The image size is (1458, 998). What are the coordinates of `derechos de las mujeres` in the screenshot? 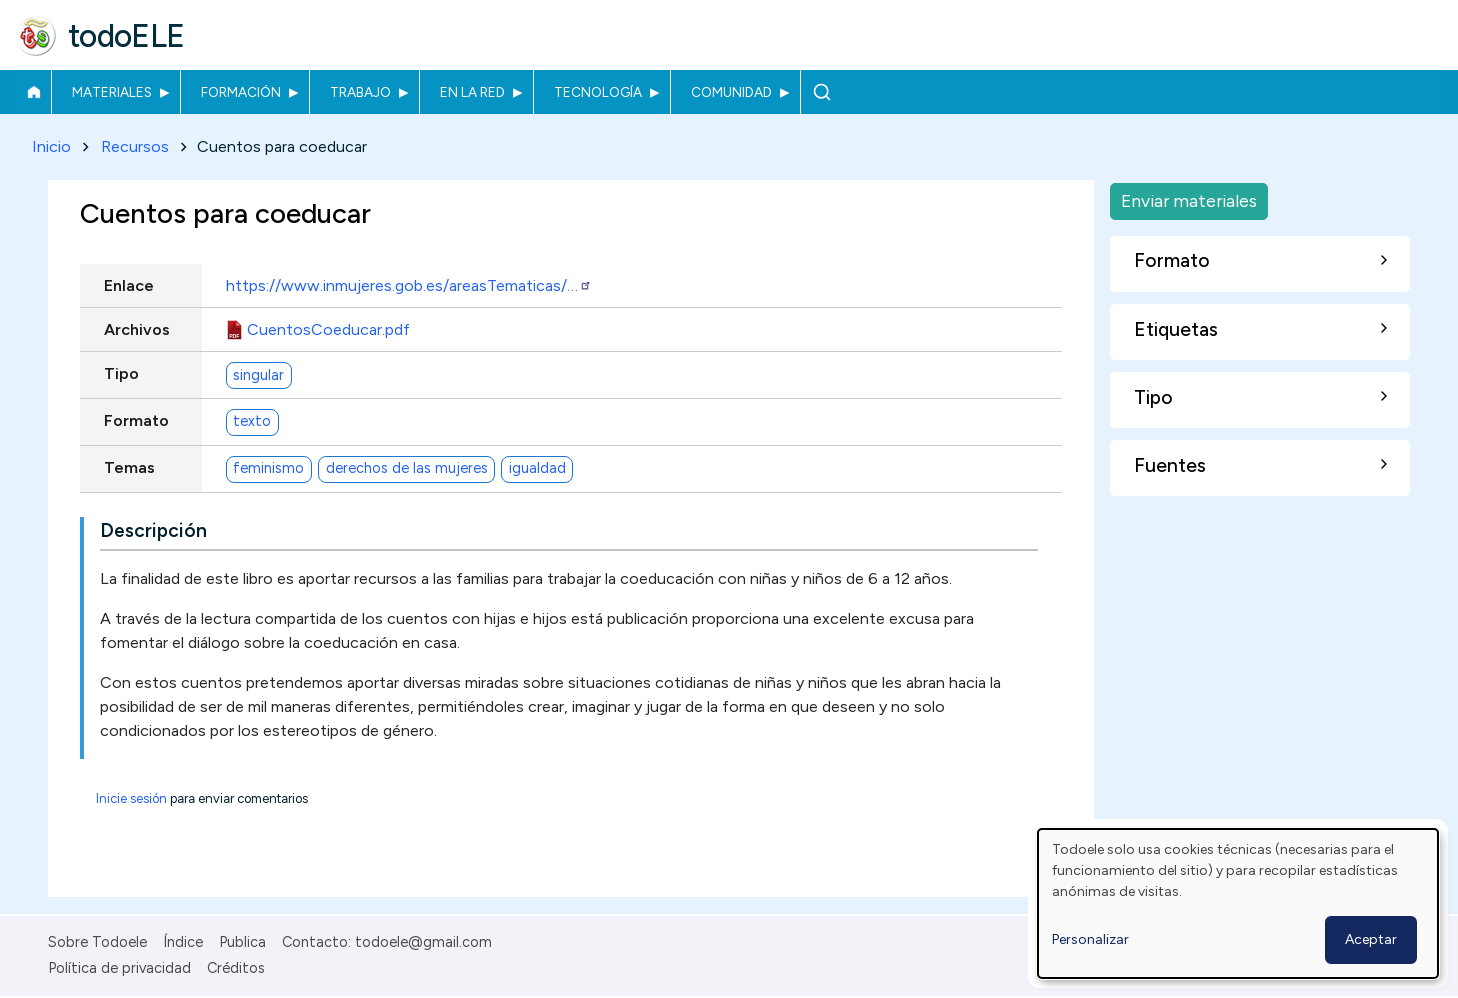 It's located at (407, 469).